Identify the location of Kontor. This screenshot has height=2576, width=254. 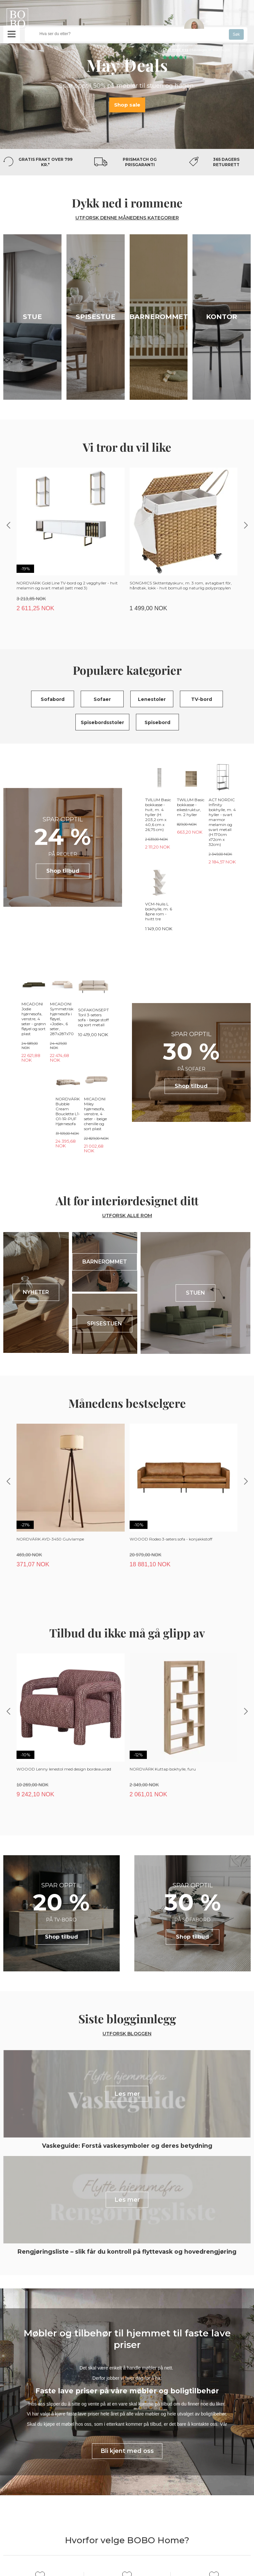
(221, 317).